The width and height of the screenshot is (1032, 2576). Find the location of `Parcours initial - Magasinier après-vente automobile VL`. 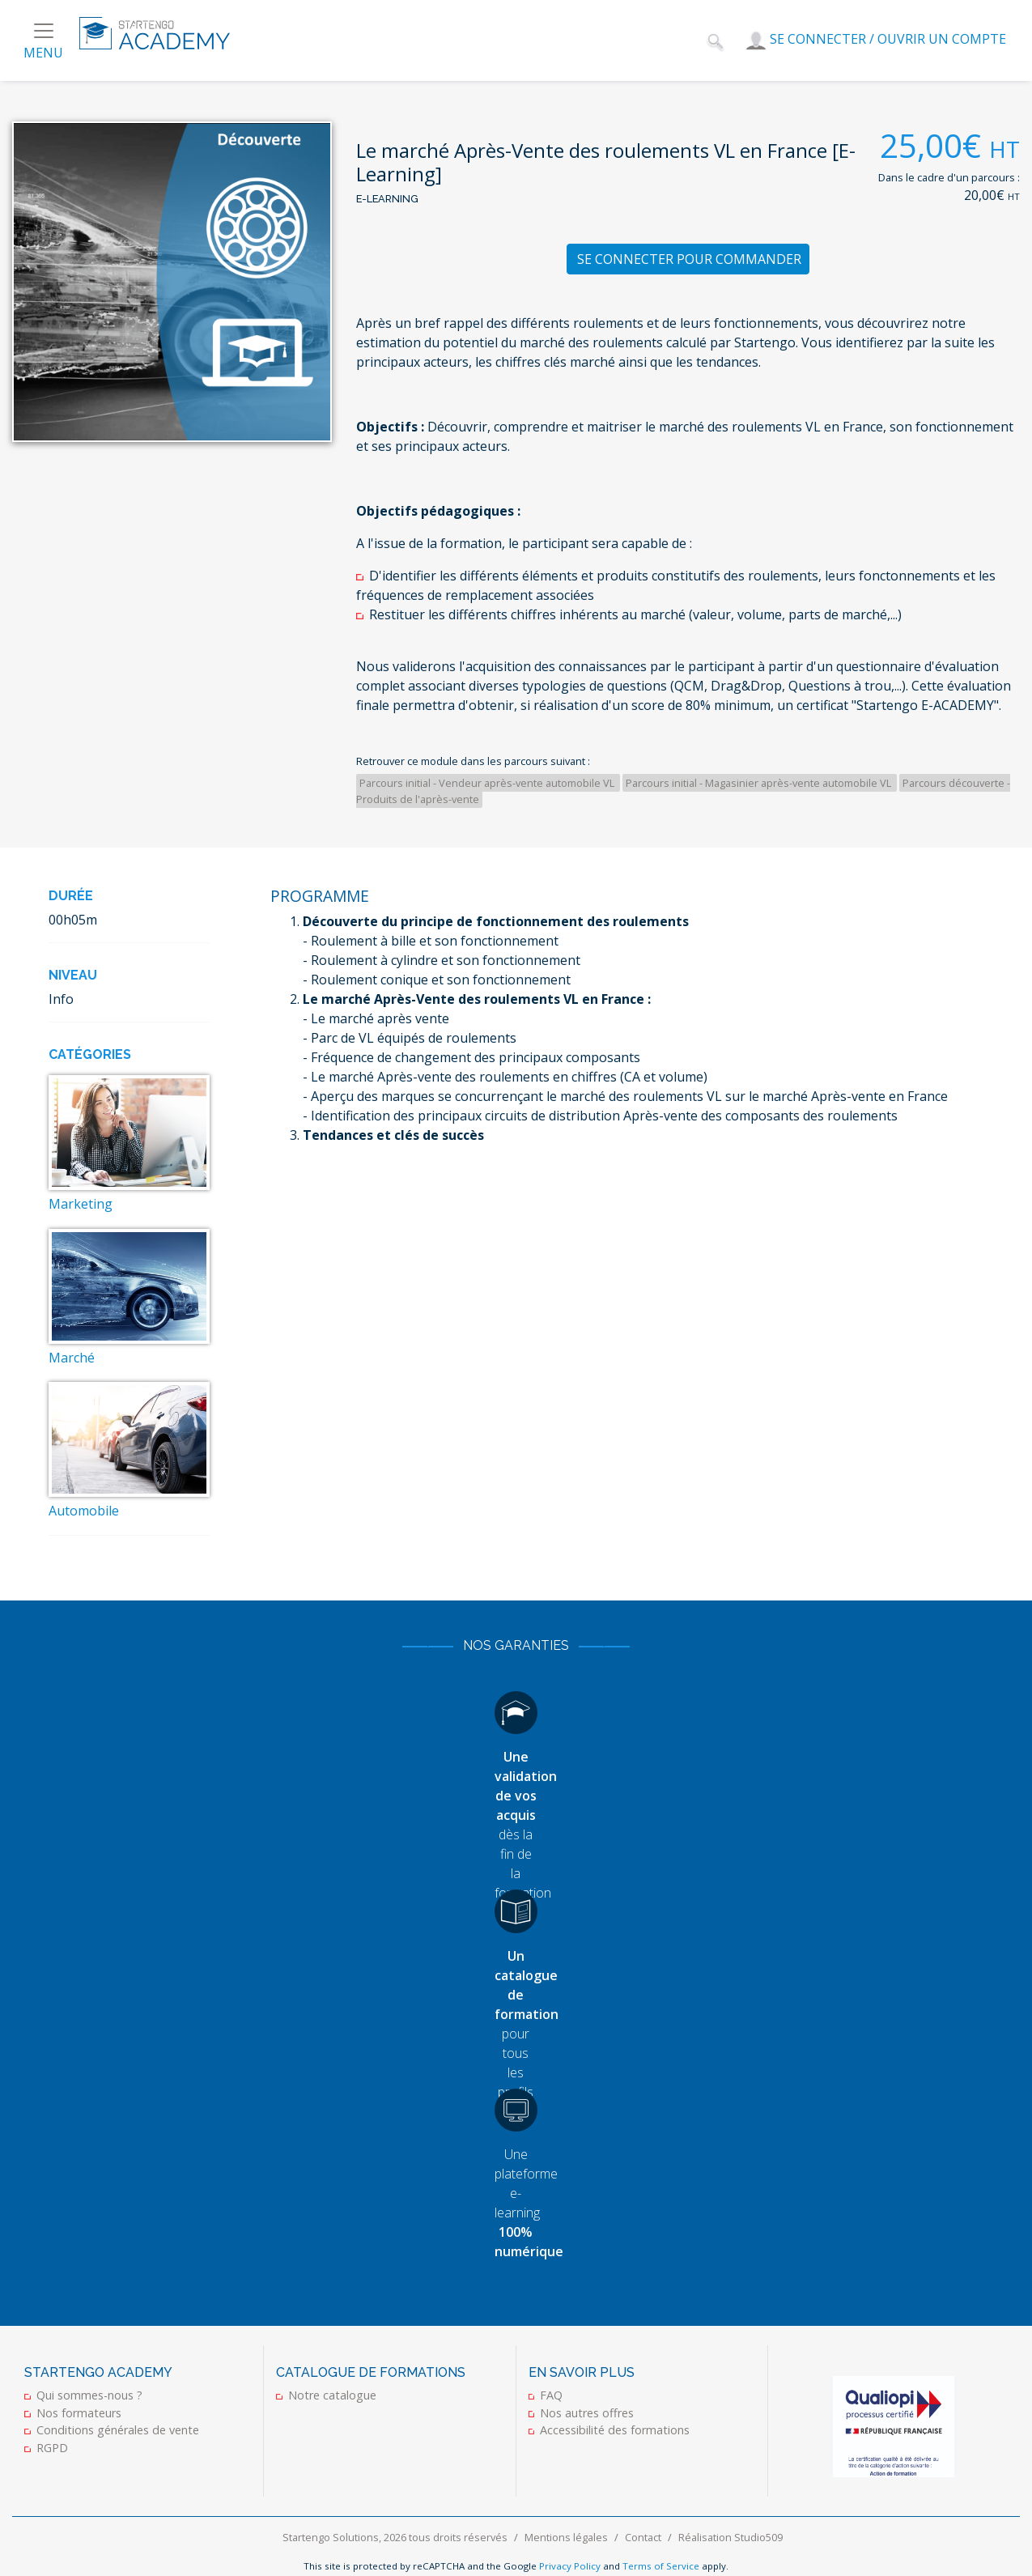

Parcours initial - Magasinier après-vente automobile VL is located at coordinates (760, 783).